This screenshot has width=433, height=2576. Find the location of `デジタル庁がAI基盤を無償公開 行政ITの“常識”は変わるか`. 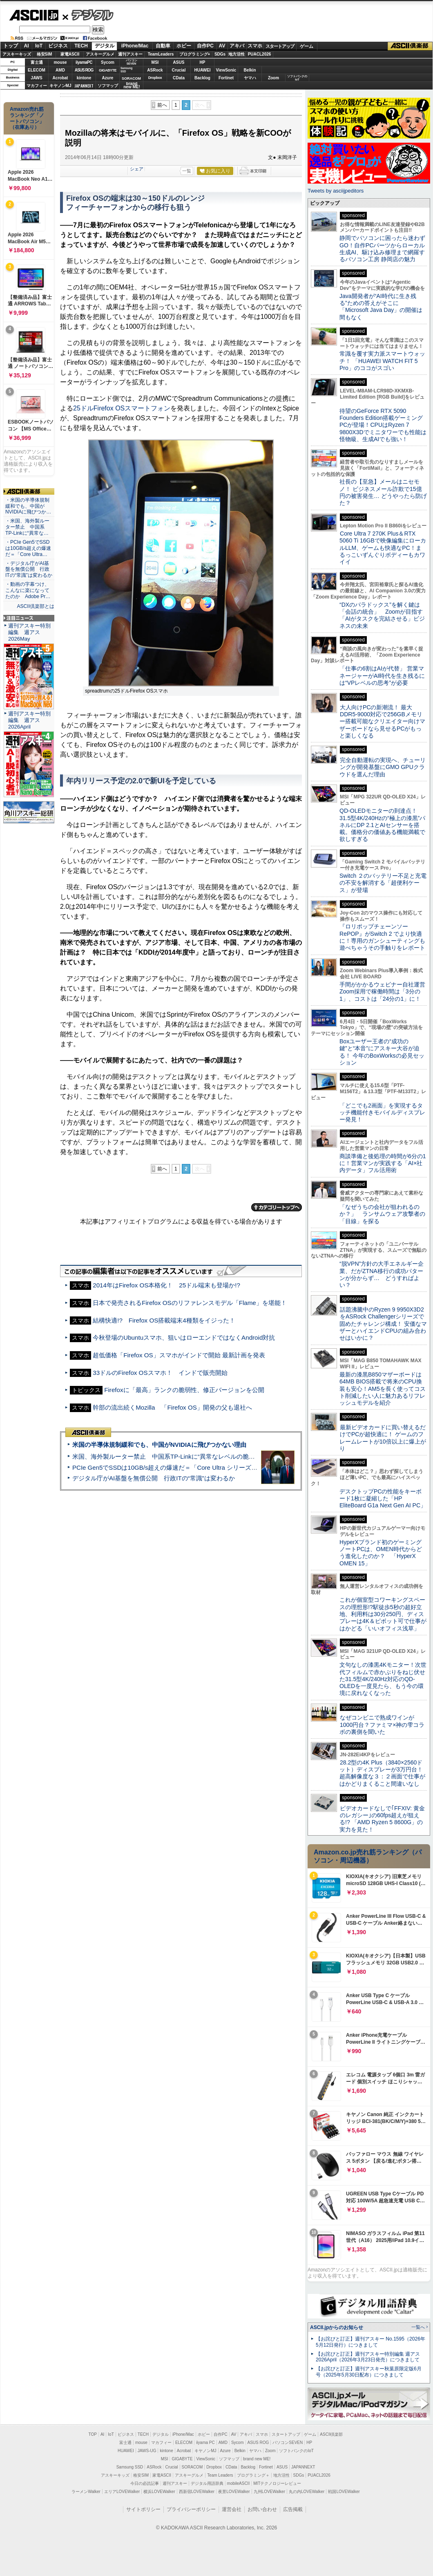

デジタル庁がAI基盤を無償公開 行政ITの“常識”は変わるか is located at coordinates (153, 1478).